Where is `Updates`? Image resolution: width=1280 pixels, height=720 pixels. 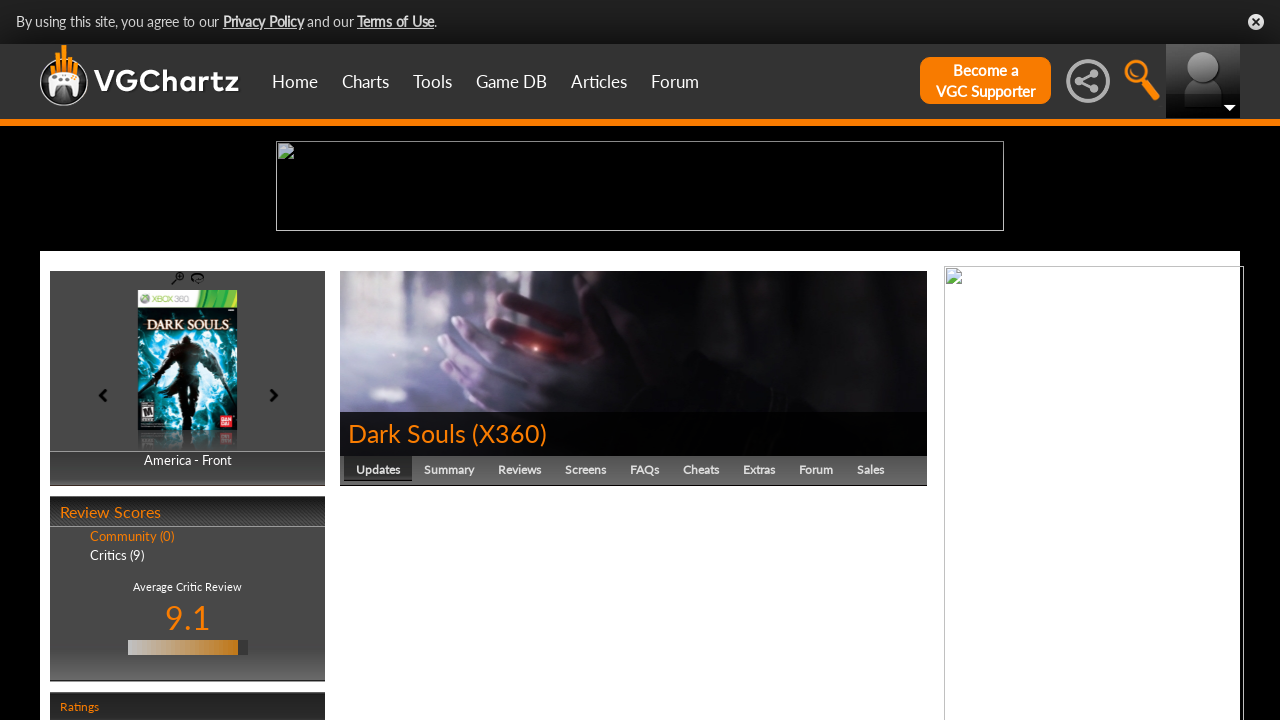 Updates is located at coordinates (378, 624).